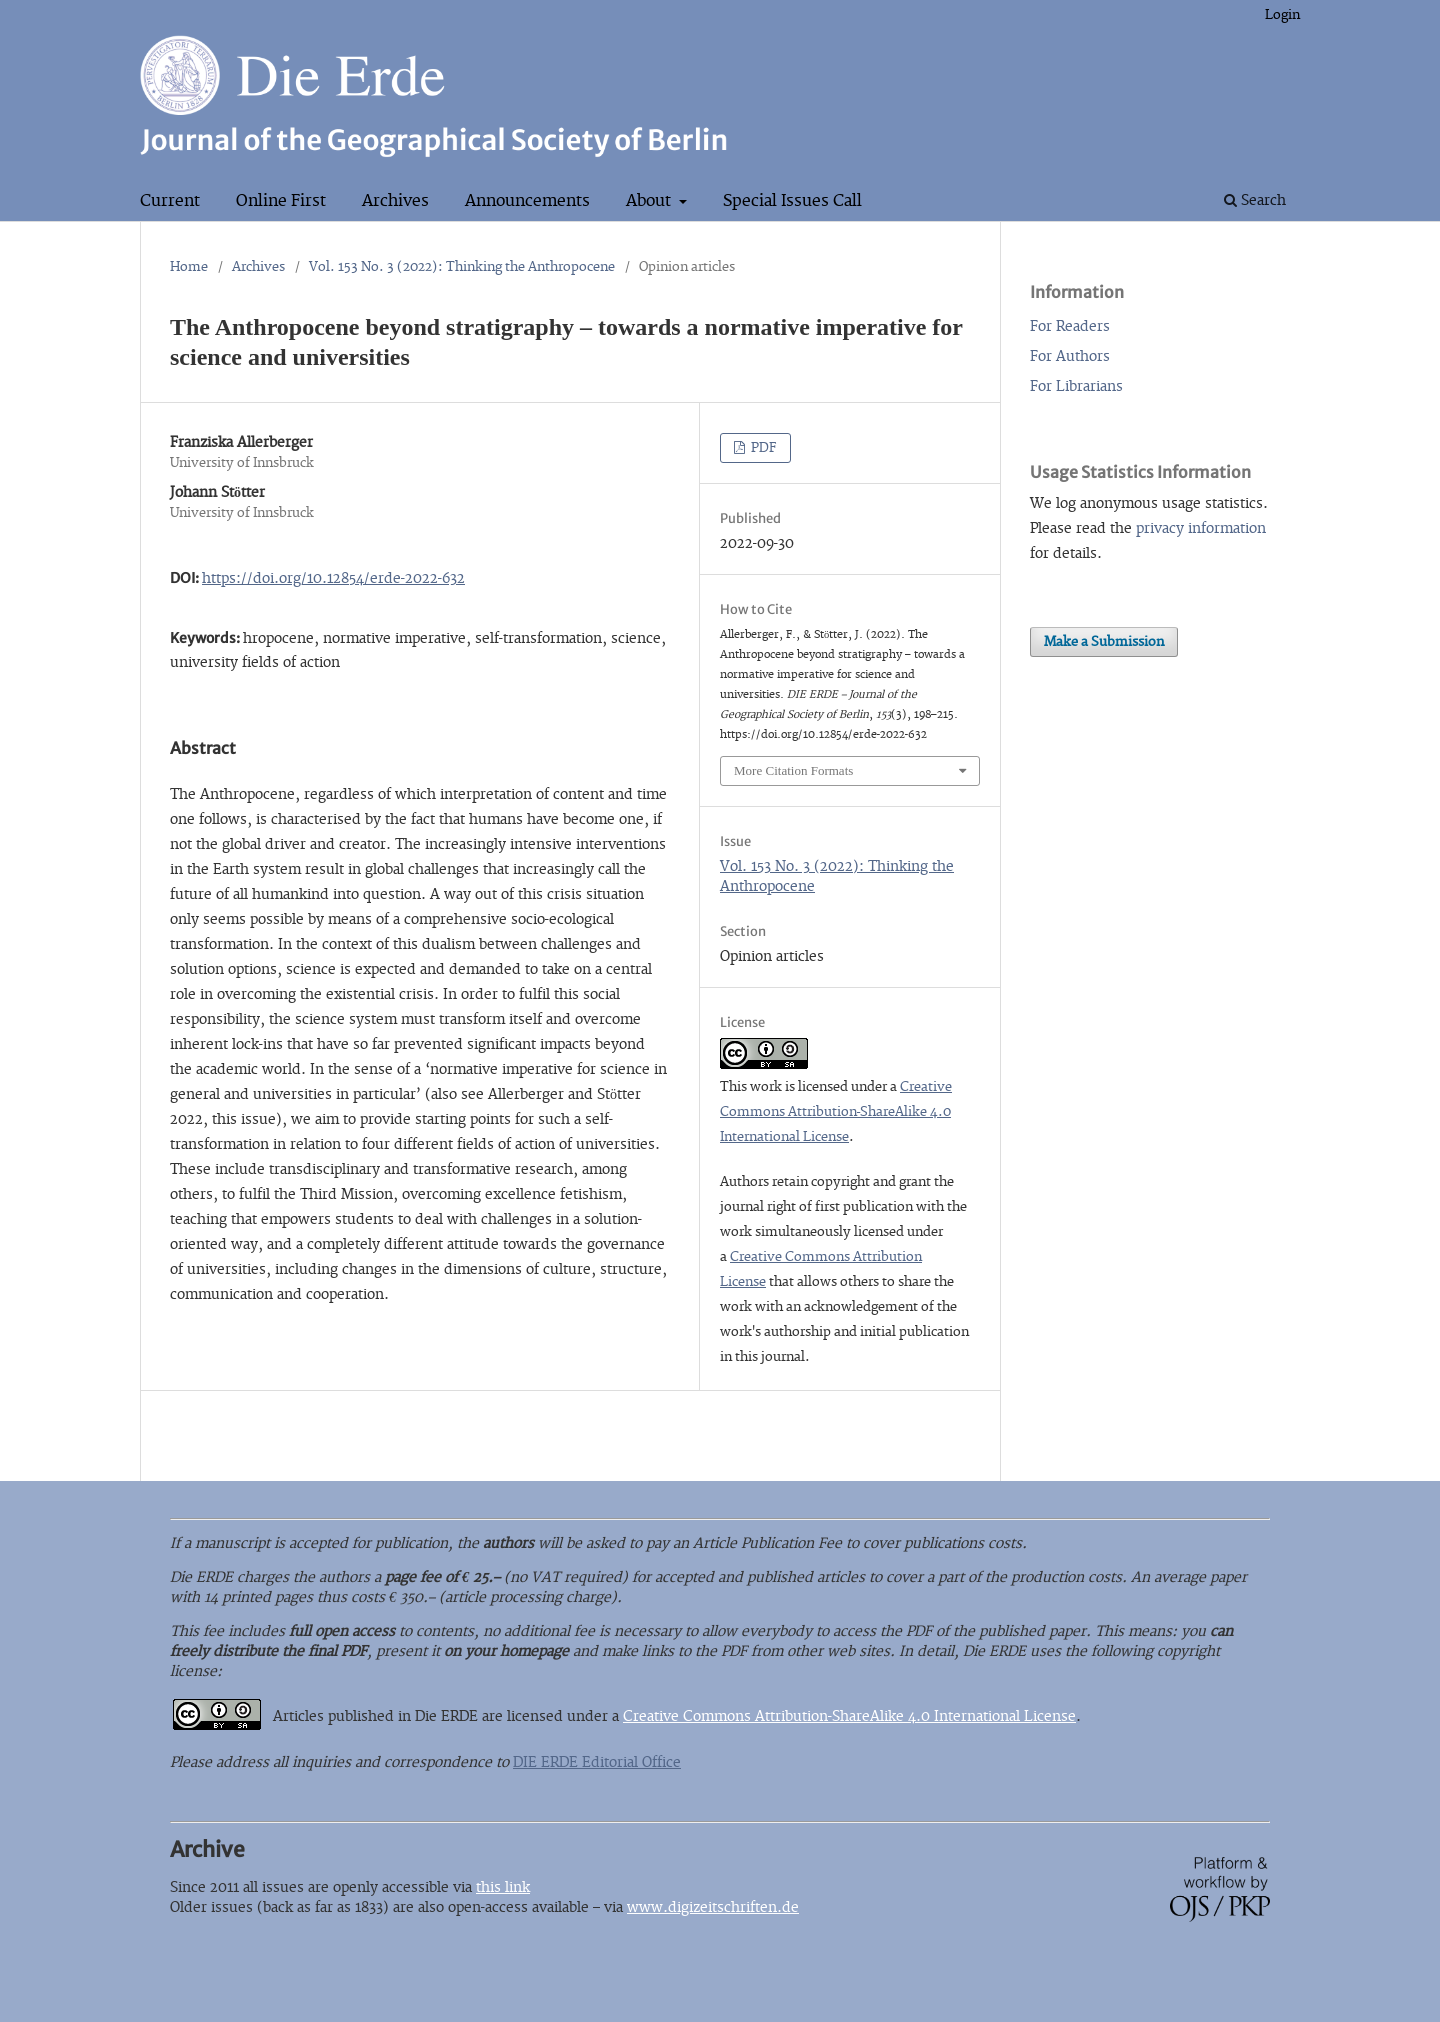 This screenshot has height=2022, width=1440. I want to click on DIE ERDE Editorial Office, so click(597, 1762).